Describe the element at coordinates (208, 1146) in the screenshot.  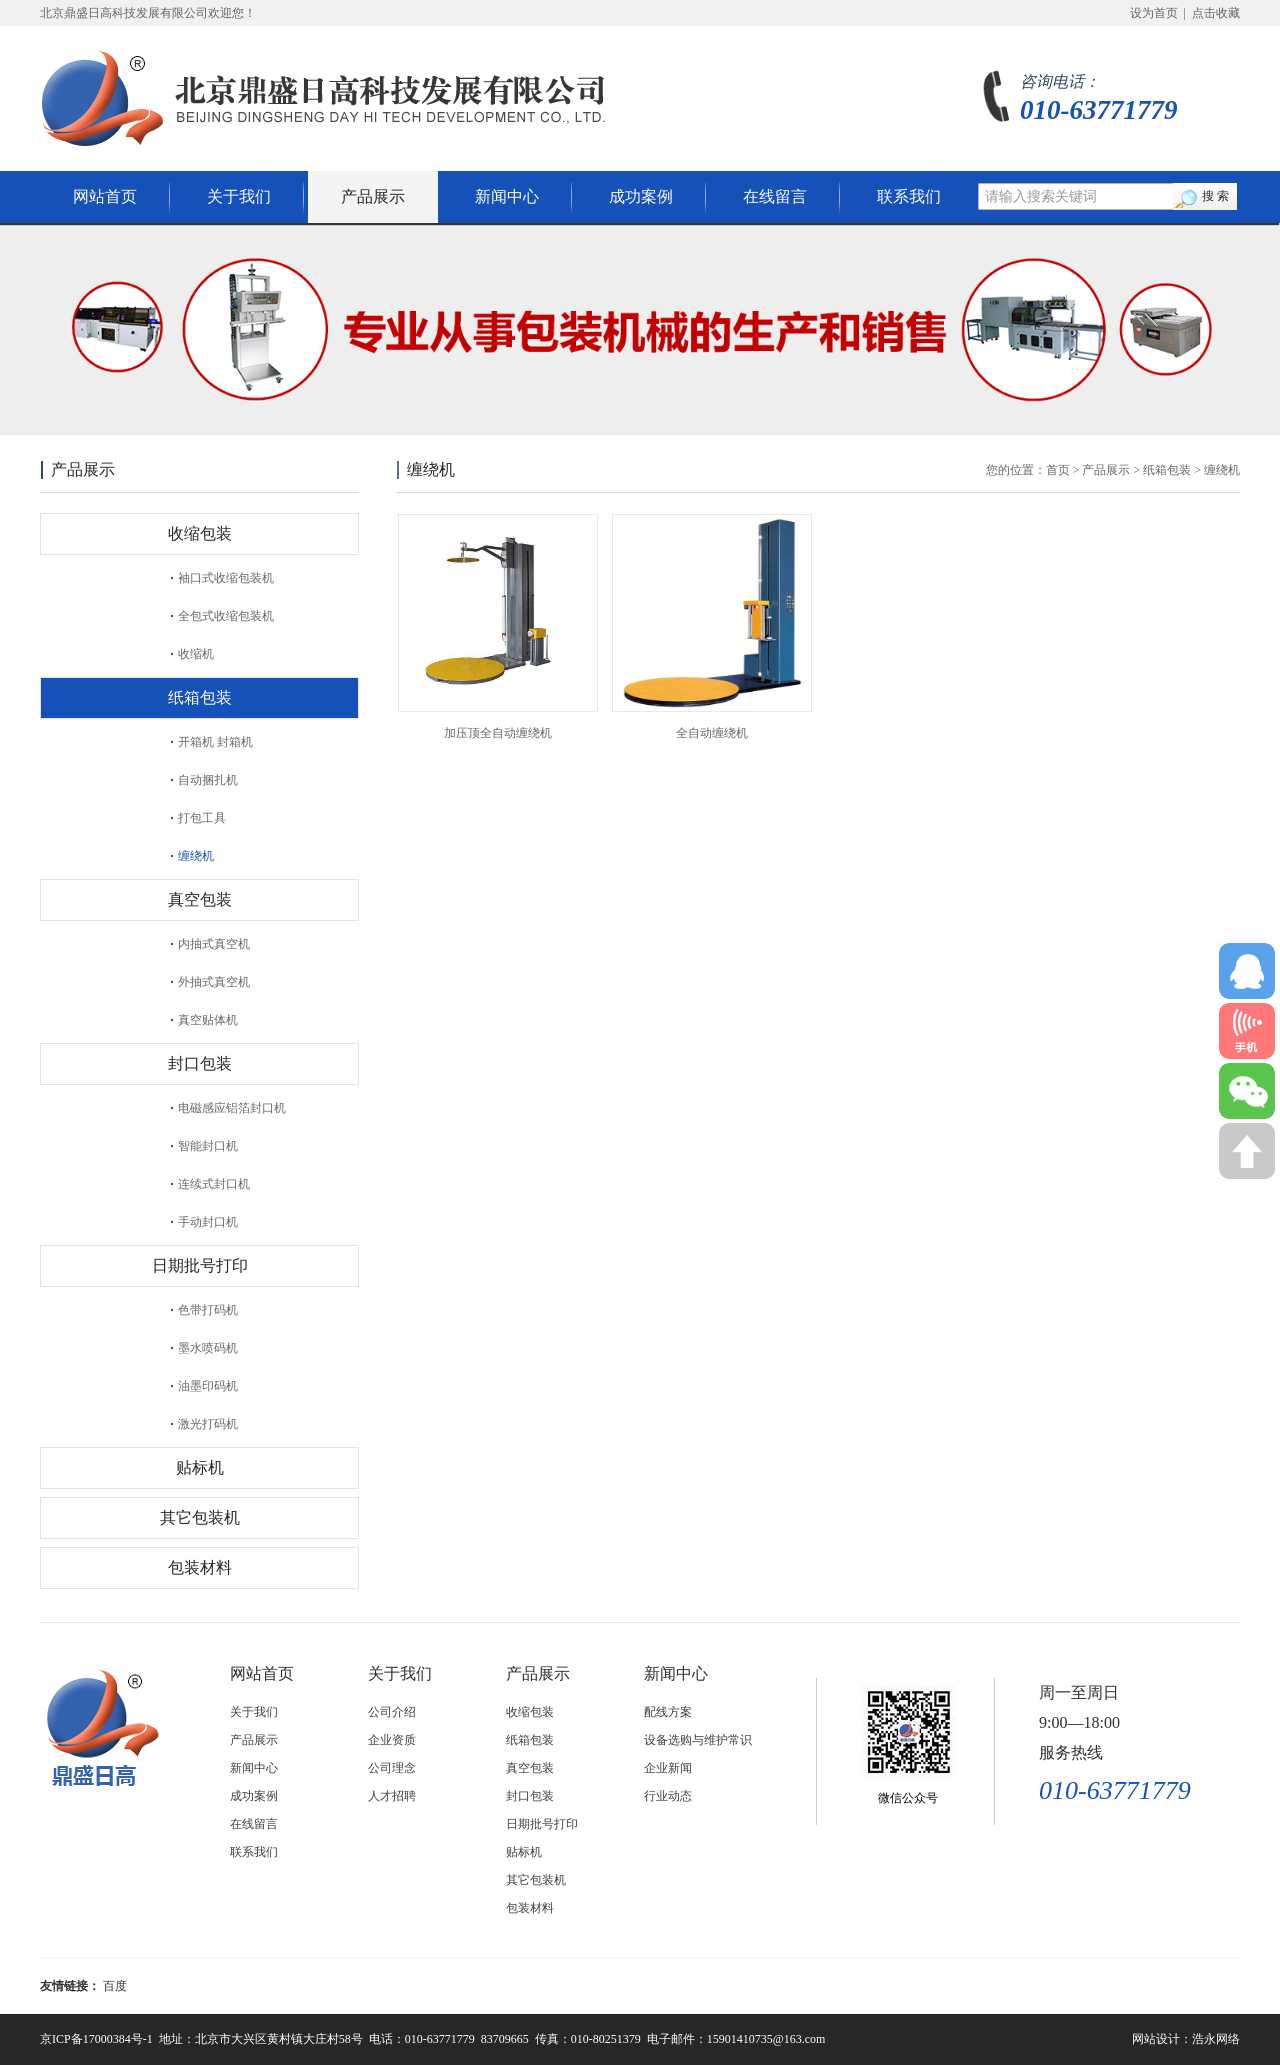
I see `智能封口机` at that location.